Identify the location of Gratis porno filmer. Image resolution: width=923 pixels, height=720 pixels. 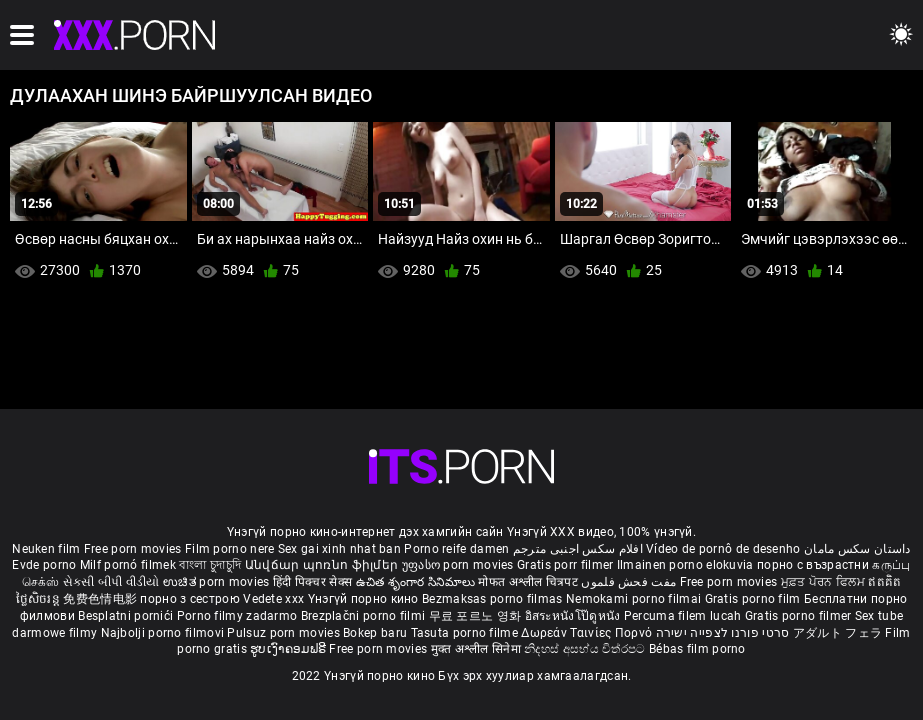
(800, 616).